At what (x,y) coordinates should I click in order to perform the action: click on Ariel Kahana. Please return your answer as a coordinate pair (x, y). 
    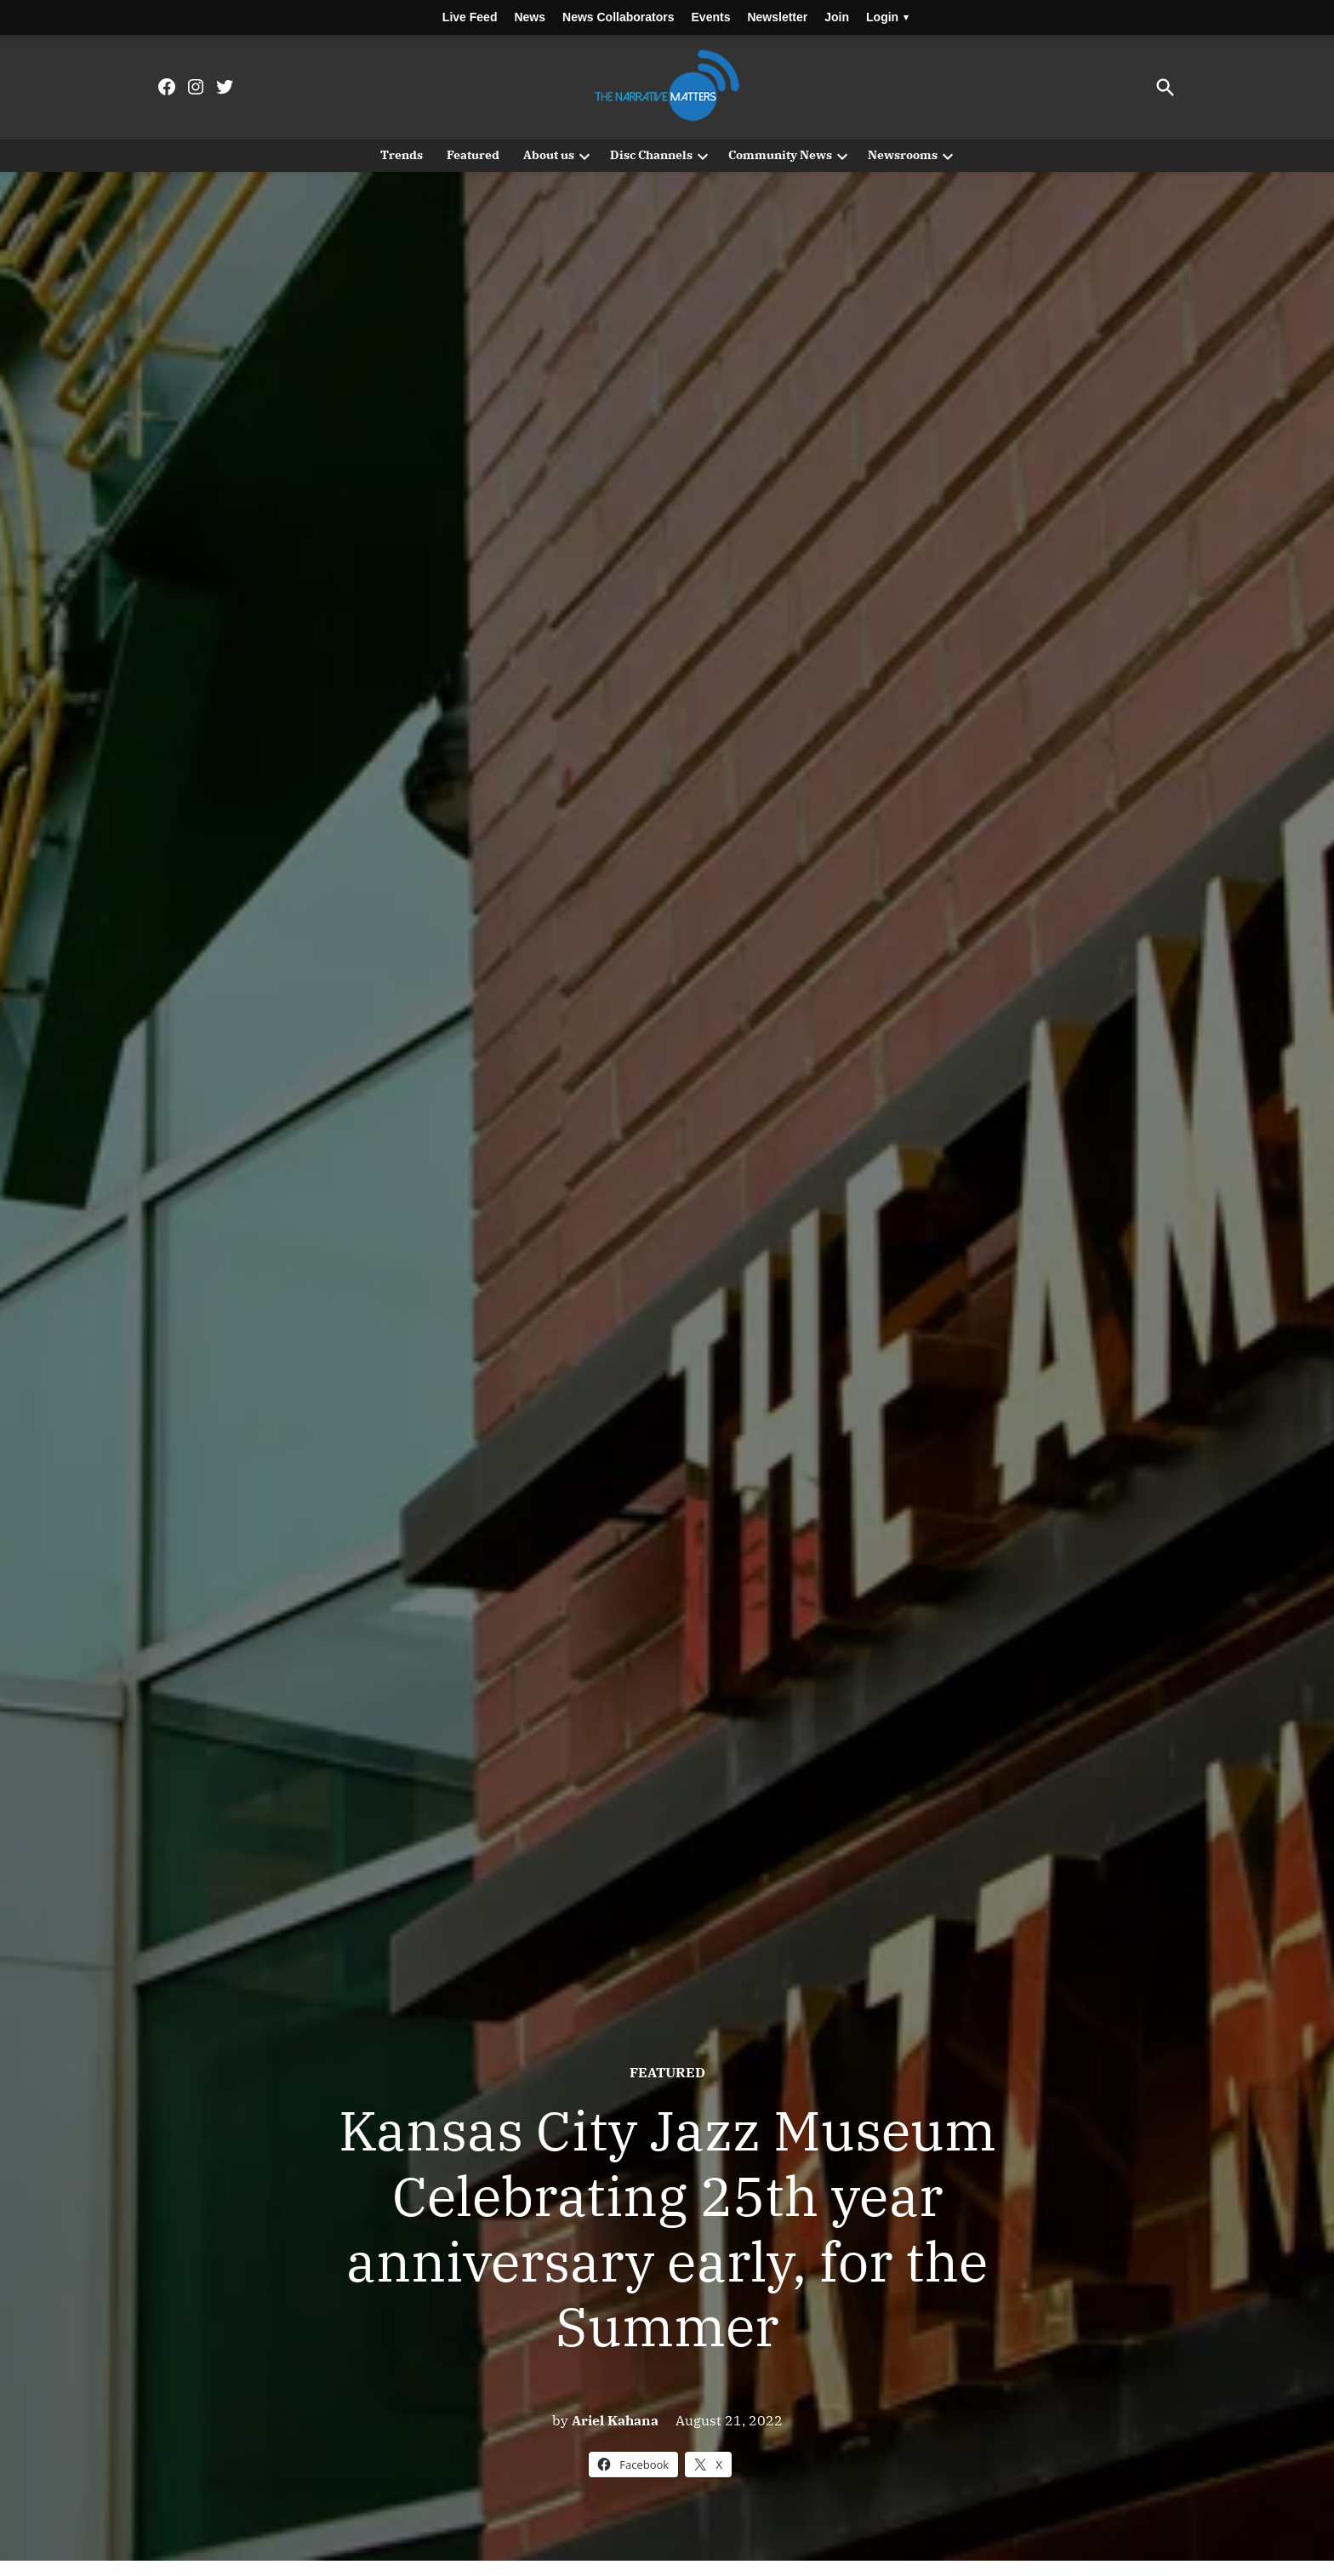
    Looking at the image, I should click on (615, 2420).